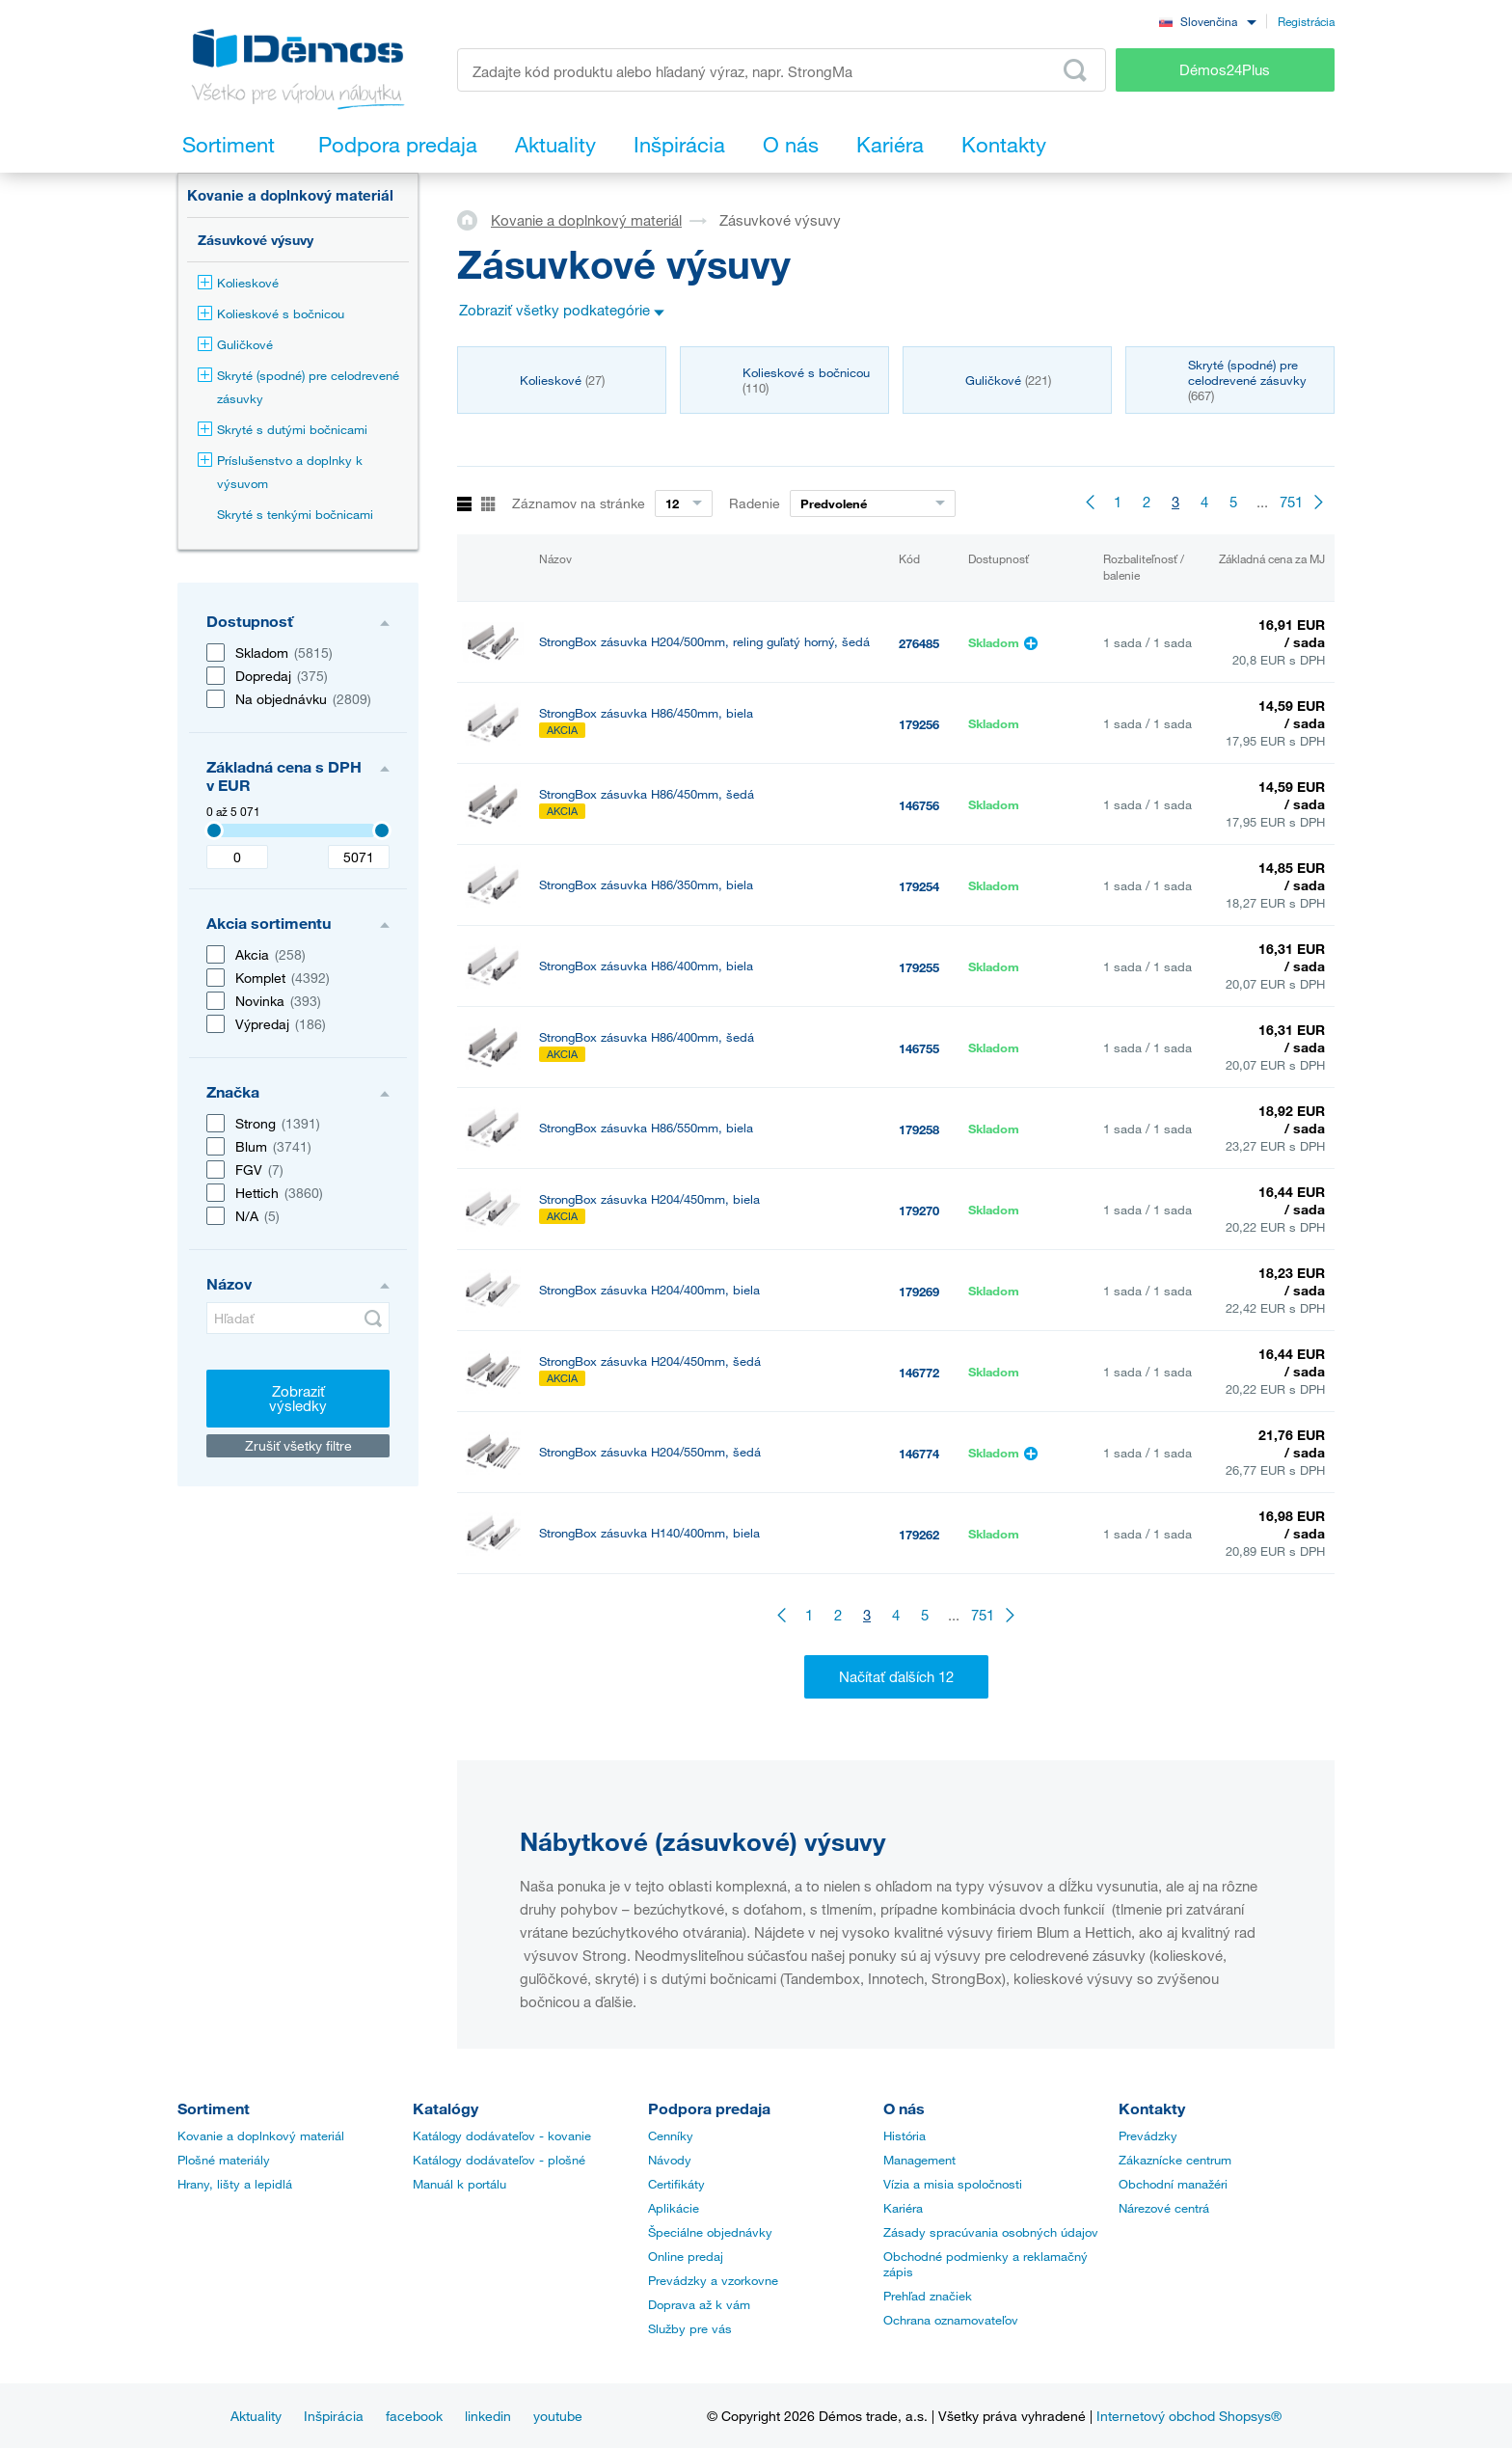  What do you see at coordinates (649, 1199) in the screenshot?
I see `StrongBox zásuvka H204/450mm, biela` at bounding box center [649, 1199].